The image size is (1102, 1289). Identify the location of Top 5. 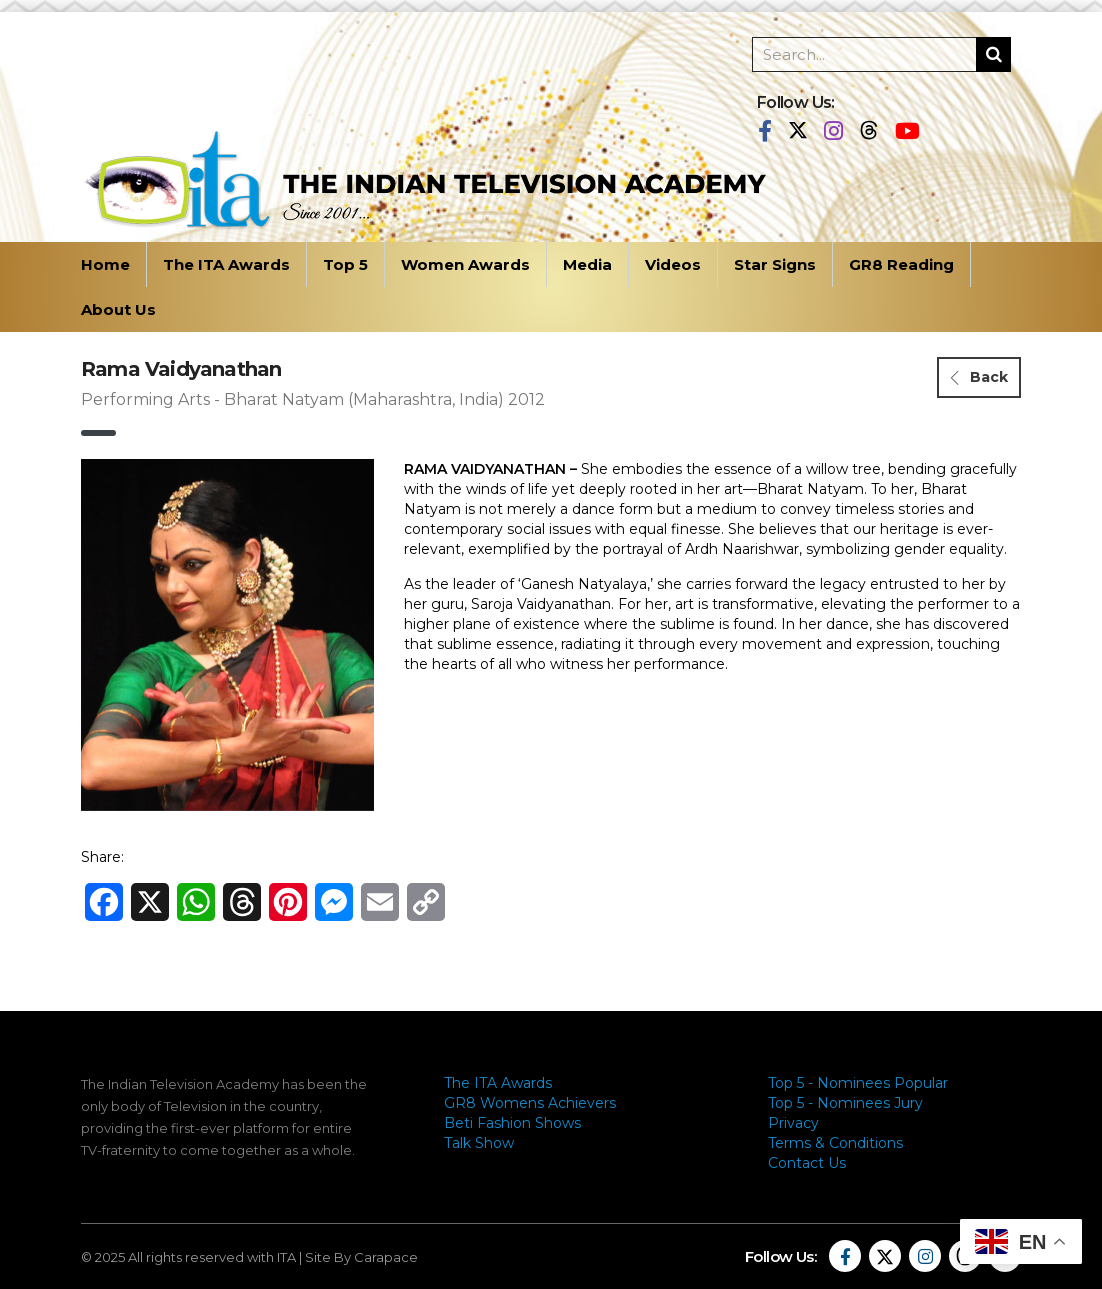
(345, 264).